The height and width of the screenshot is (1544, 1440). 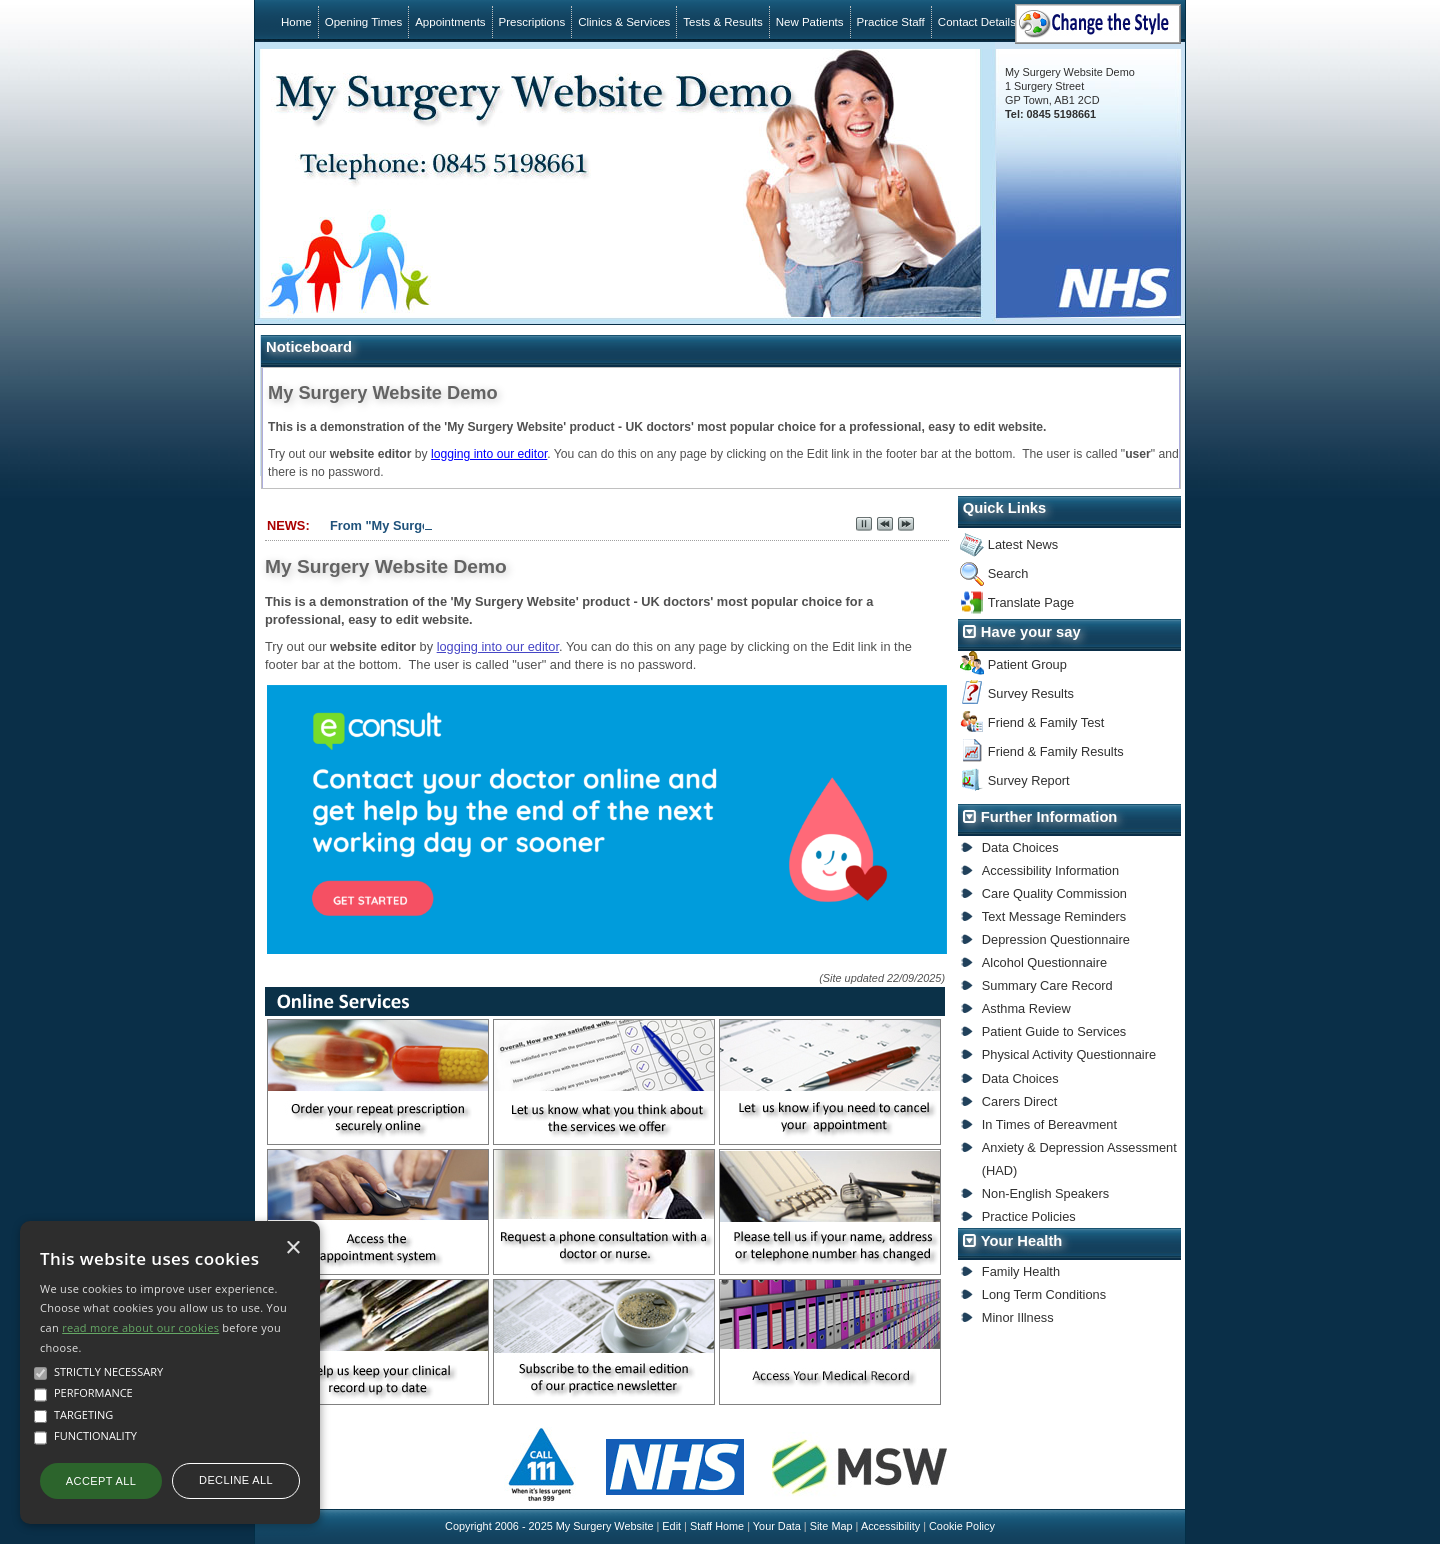 I want to click on Accessibility Information, so click(x=1050, y=870).